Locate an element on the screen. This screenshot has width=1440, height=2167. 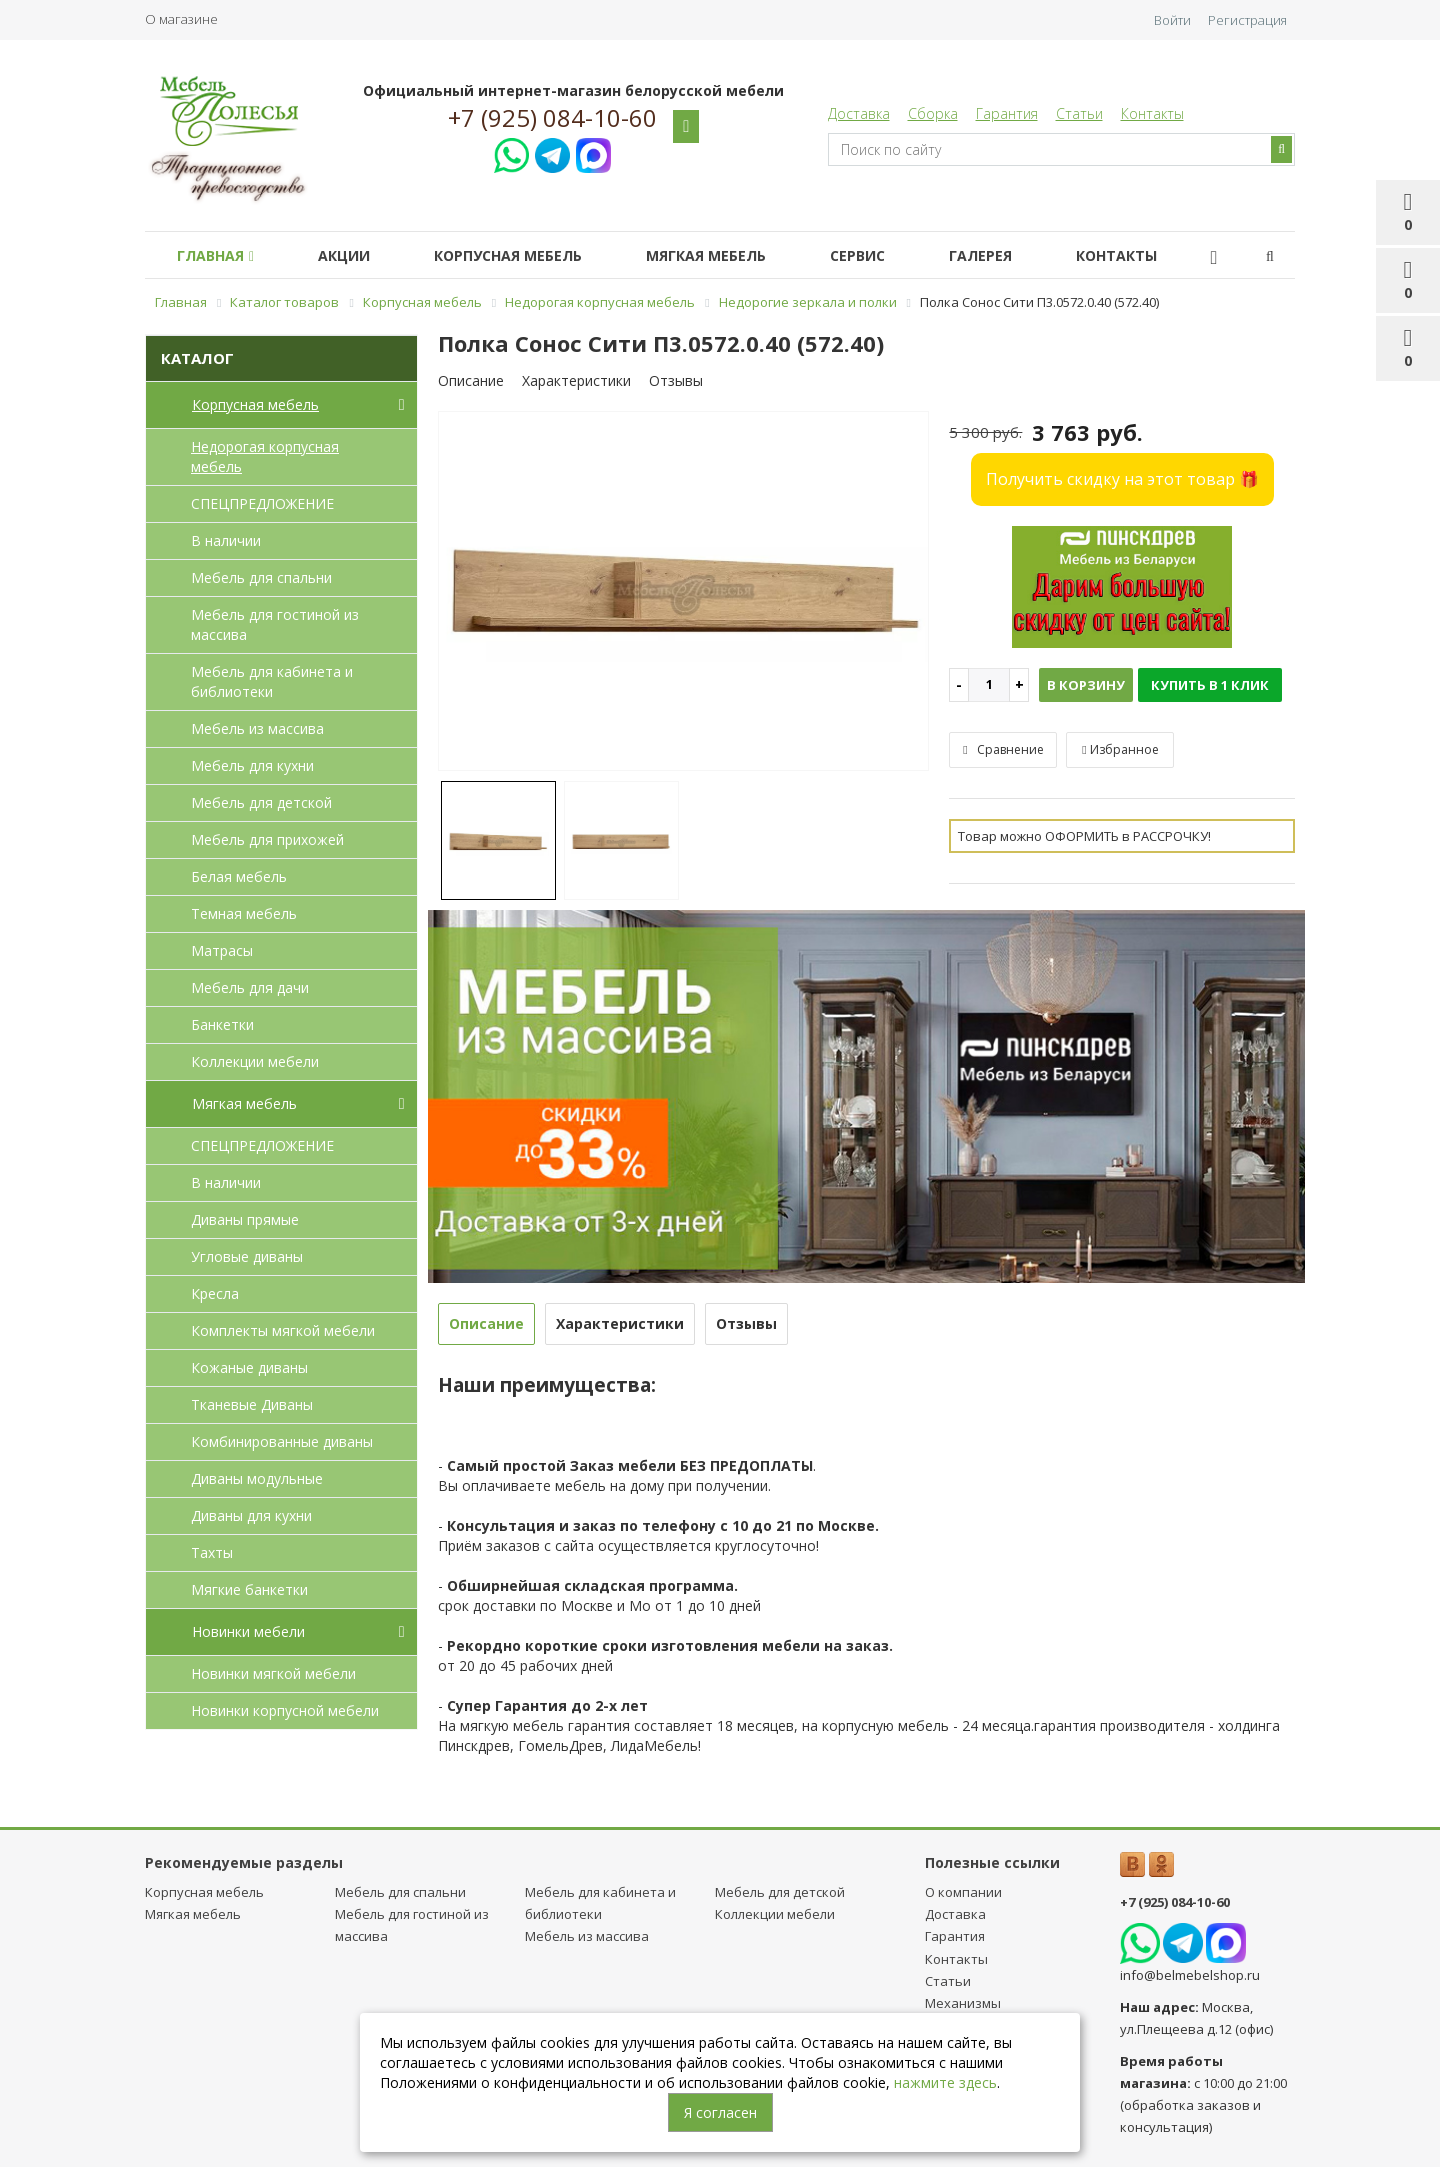
+7 (925) 084-10-60 is located at coordinates (552, 118).